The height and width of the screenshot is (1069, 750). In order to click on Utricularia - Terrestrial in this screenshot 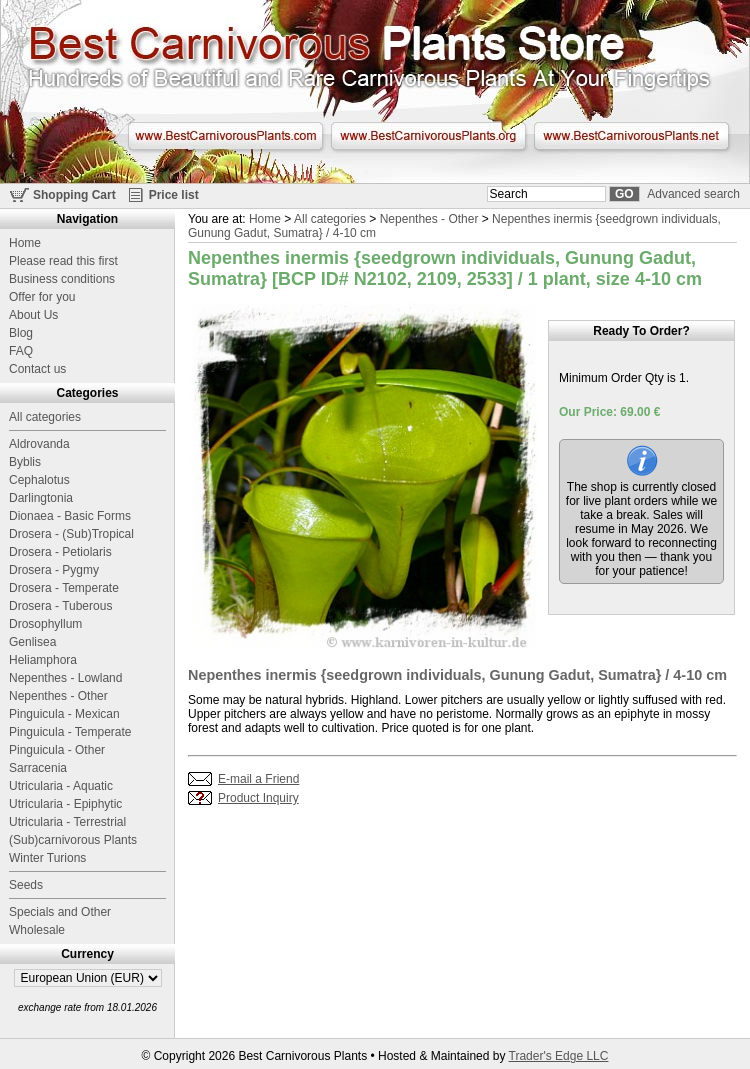, I will do `click(67, 822)`.